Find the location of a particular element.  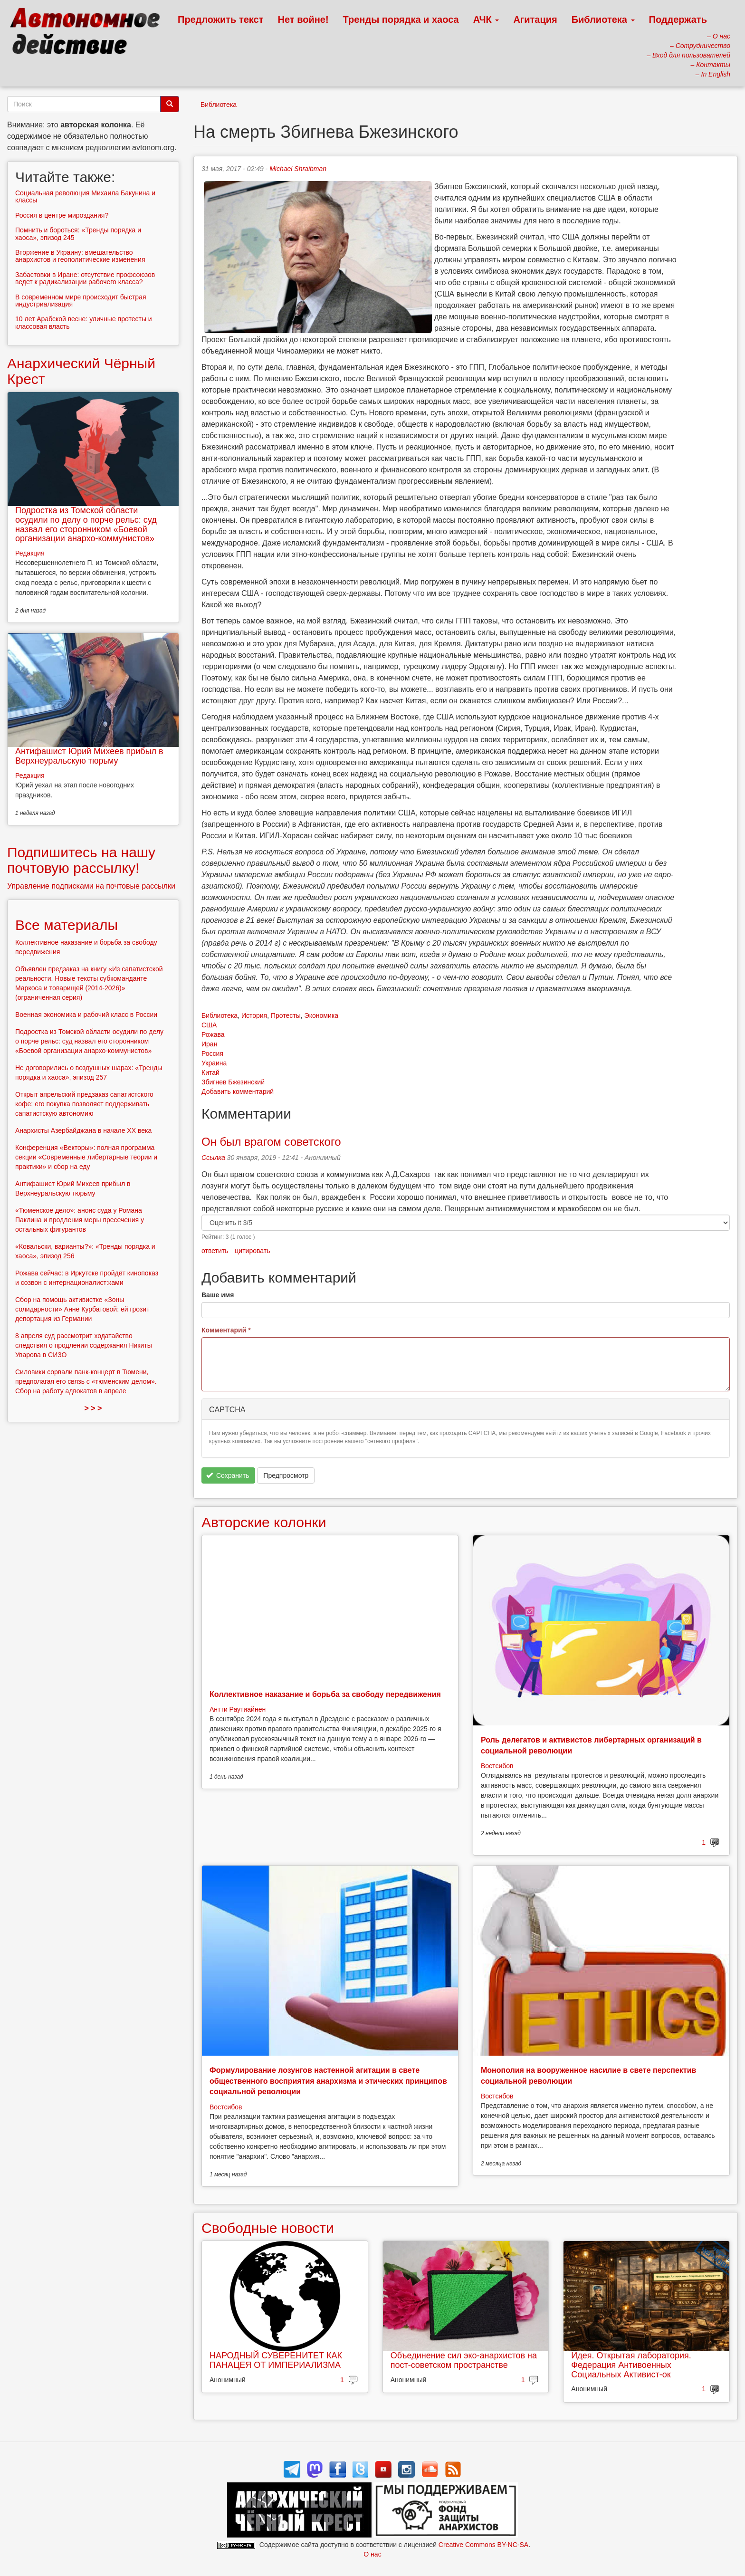

Предложить текст is located at coordinates (221, 19).